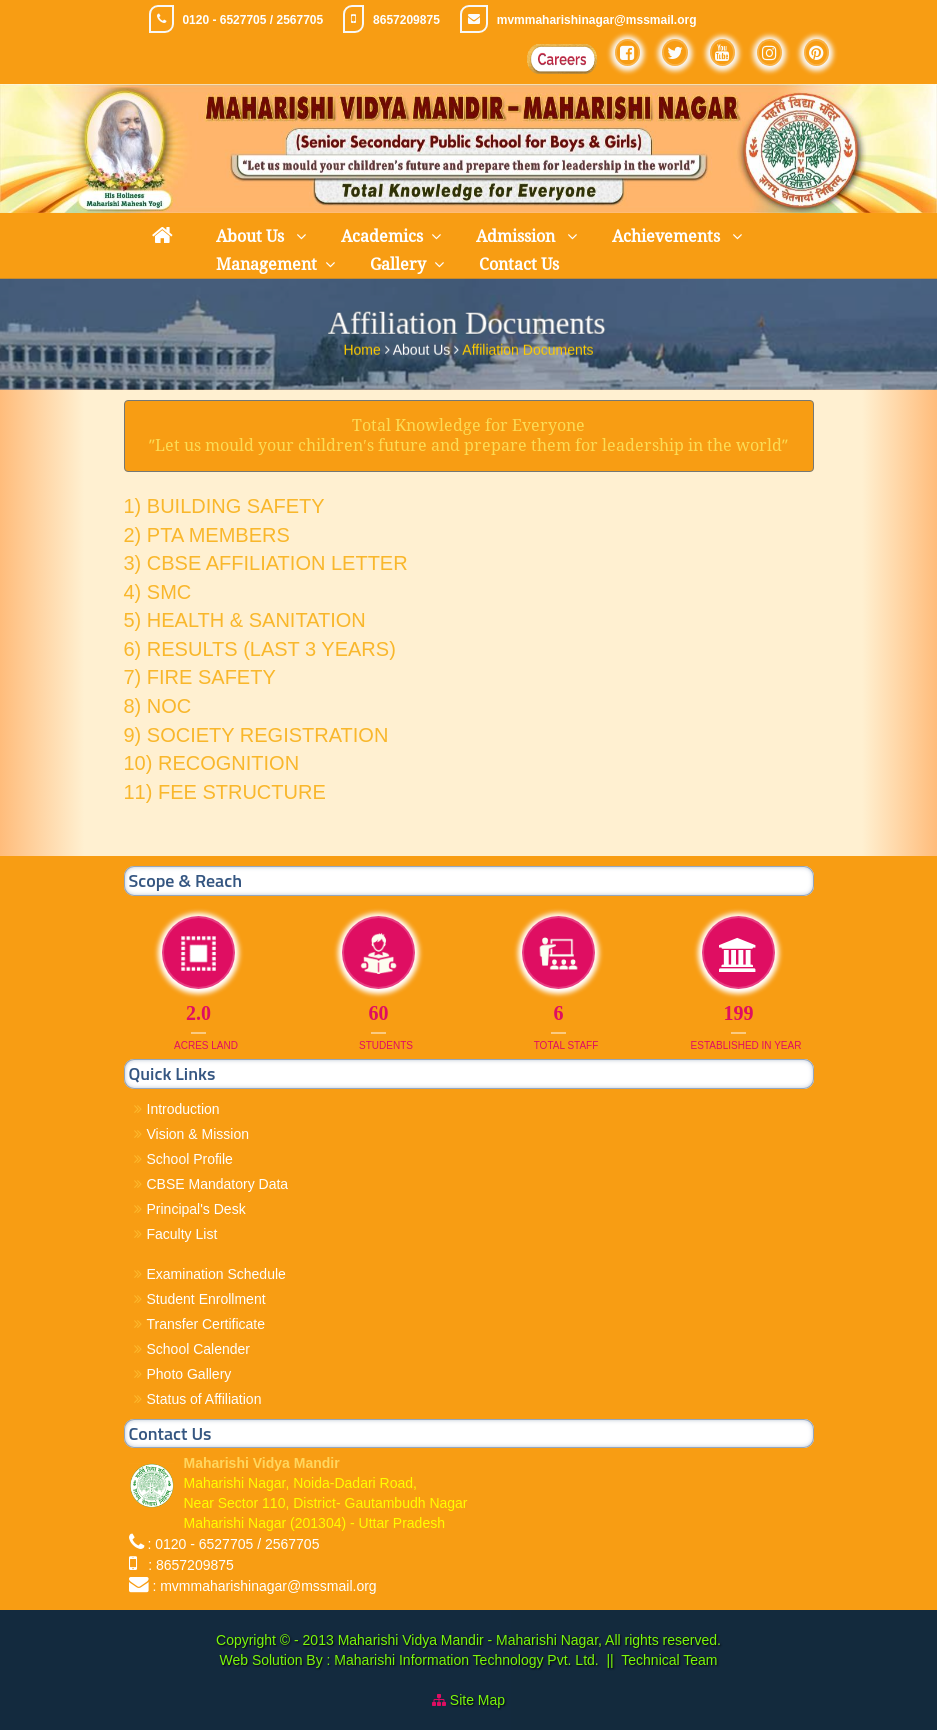  I want to click on About Us, so click(252, 236).